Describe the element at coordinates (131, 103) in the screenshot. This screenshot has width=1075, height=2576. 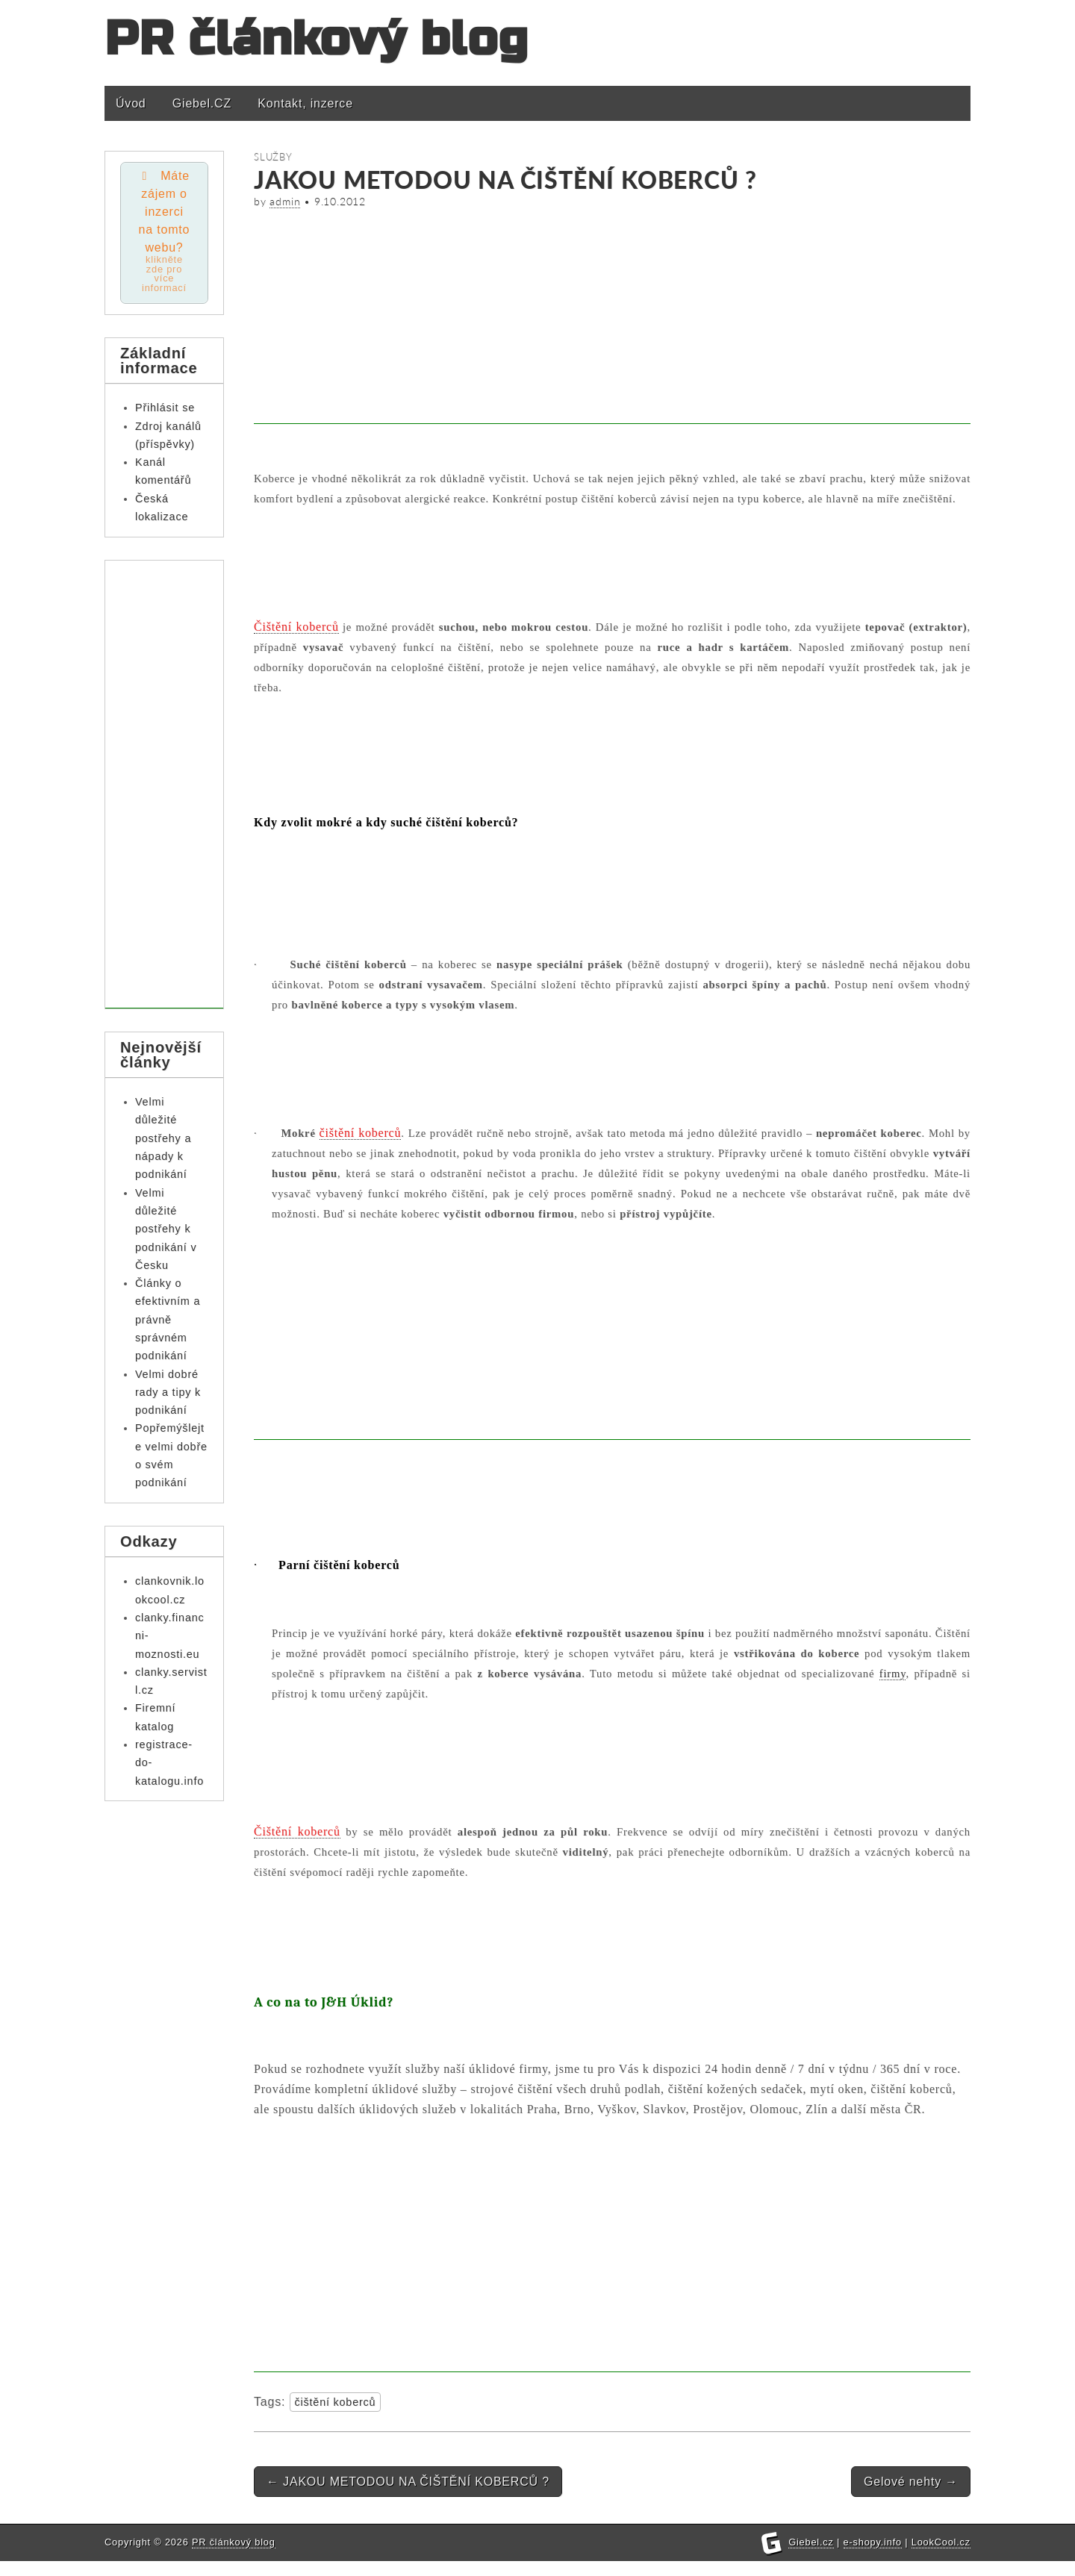
I see `Úvod` at that location.